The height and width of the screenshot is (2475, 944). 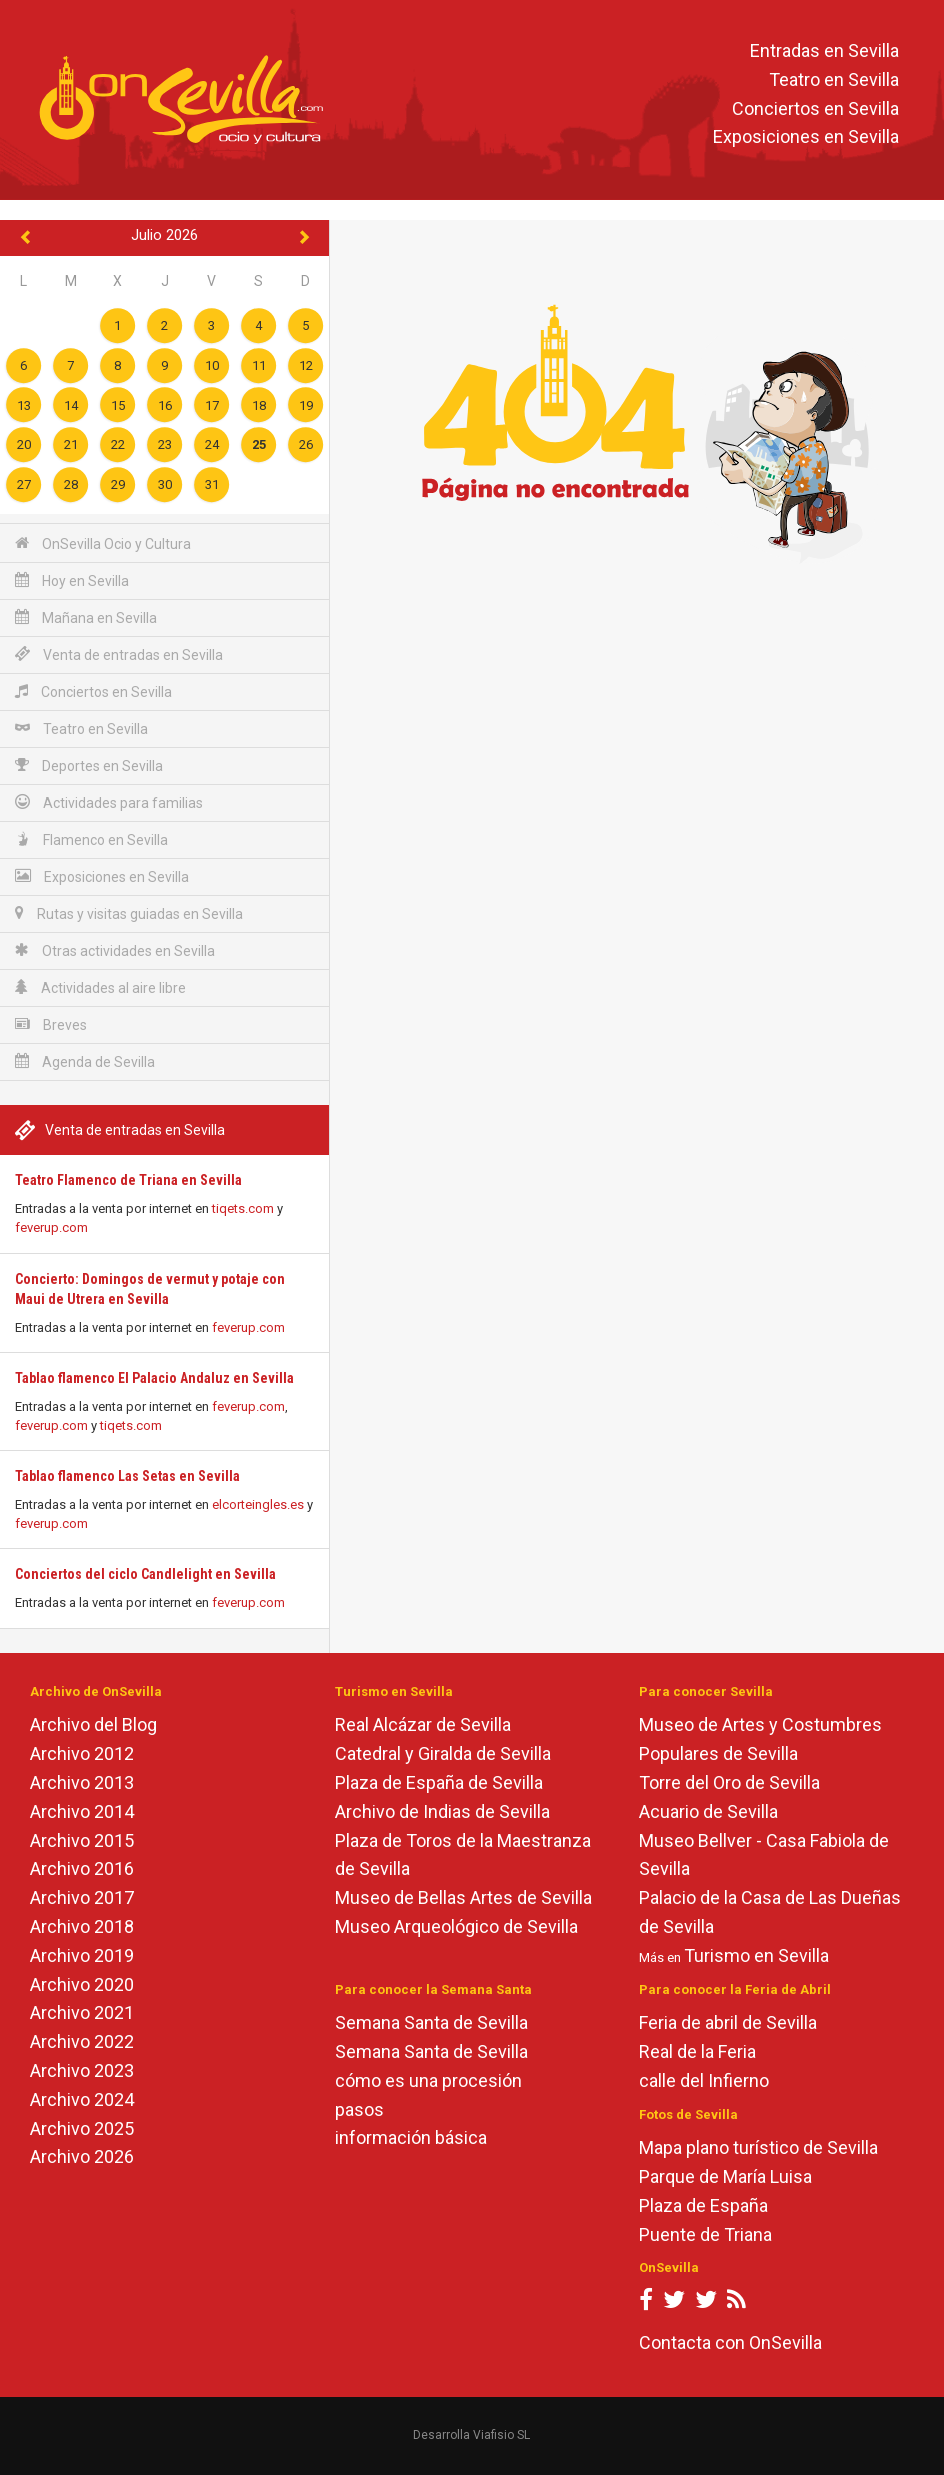 I want to click on Contacta con OnSevilla, so click(x=730, y=2342).